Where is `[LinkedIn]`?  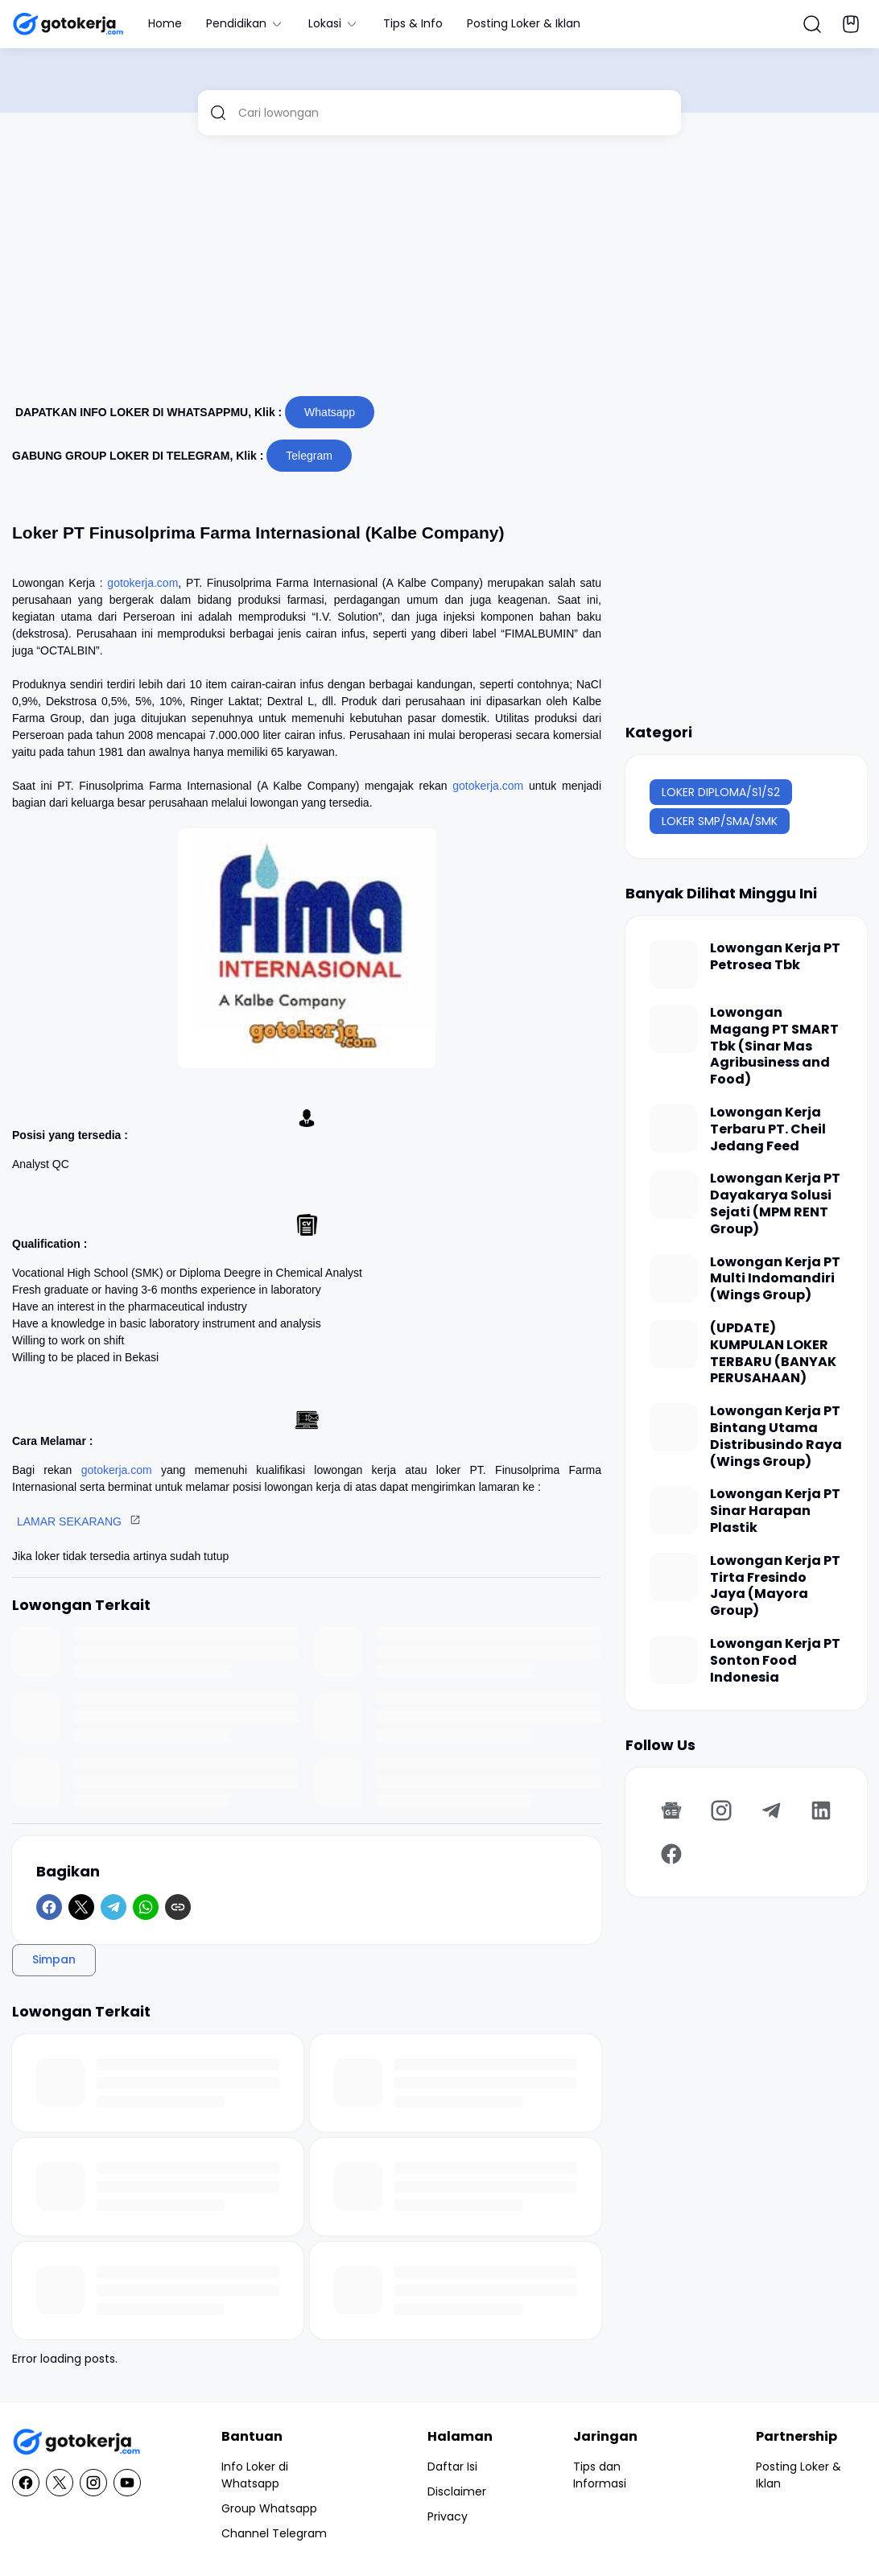
[LinkedIn] is located at coordinates (821, 1810).